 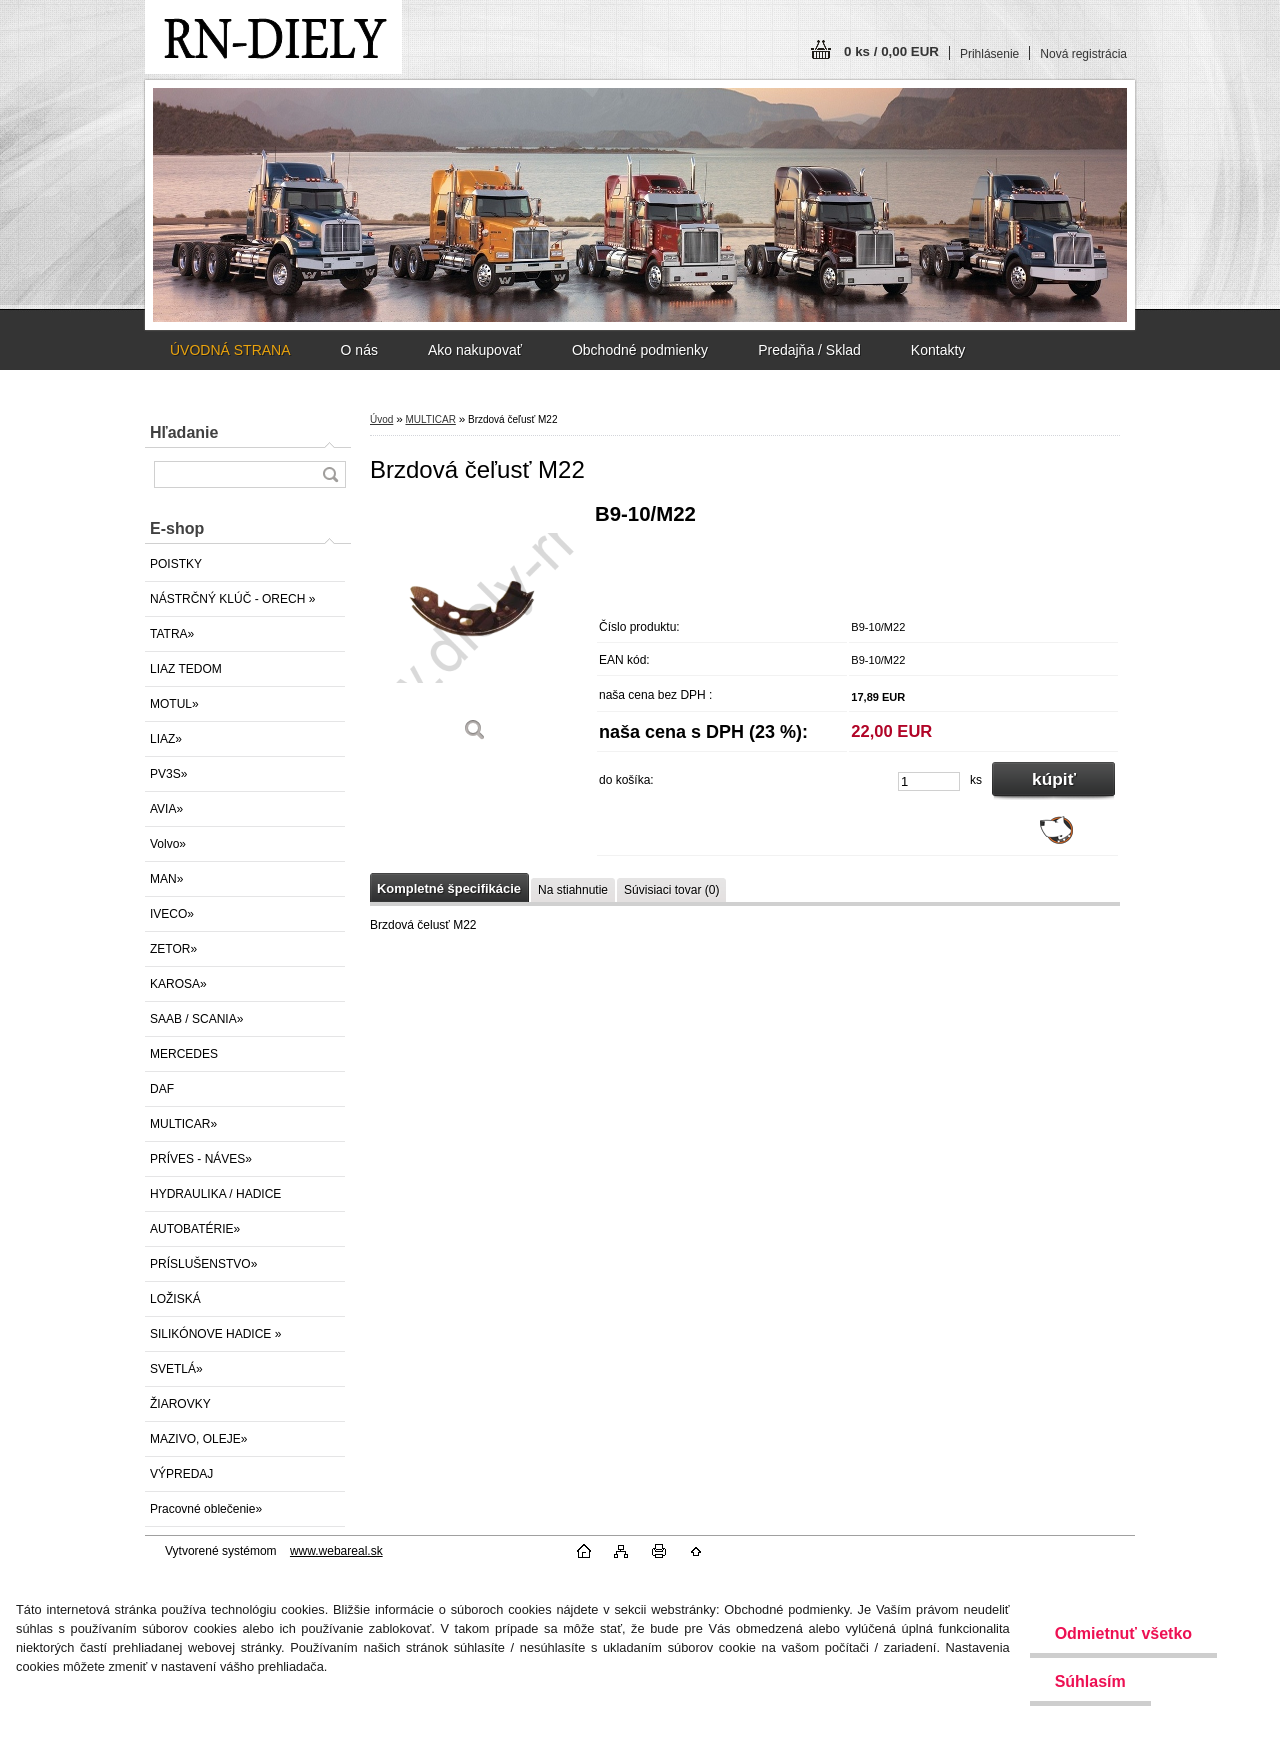 What do you see at coordinates (573, 890) in the screenshot?
I see `Na stiahnutie` at bounding box center [573, 890].